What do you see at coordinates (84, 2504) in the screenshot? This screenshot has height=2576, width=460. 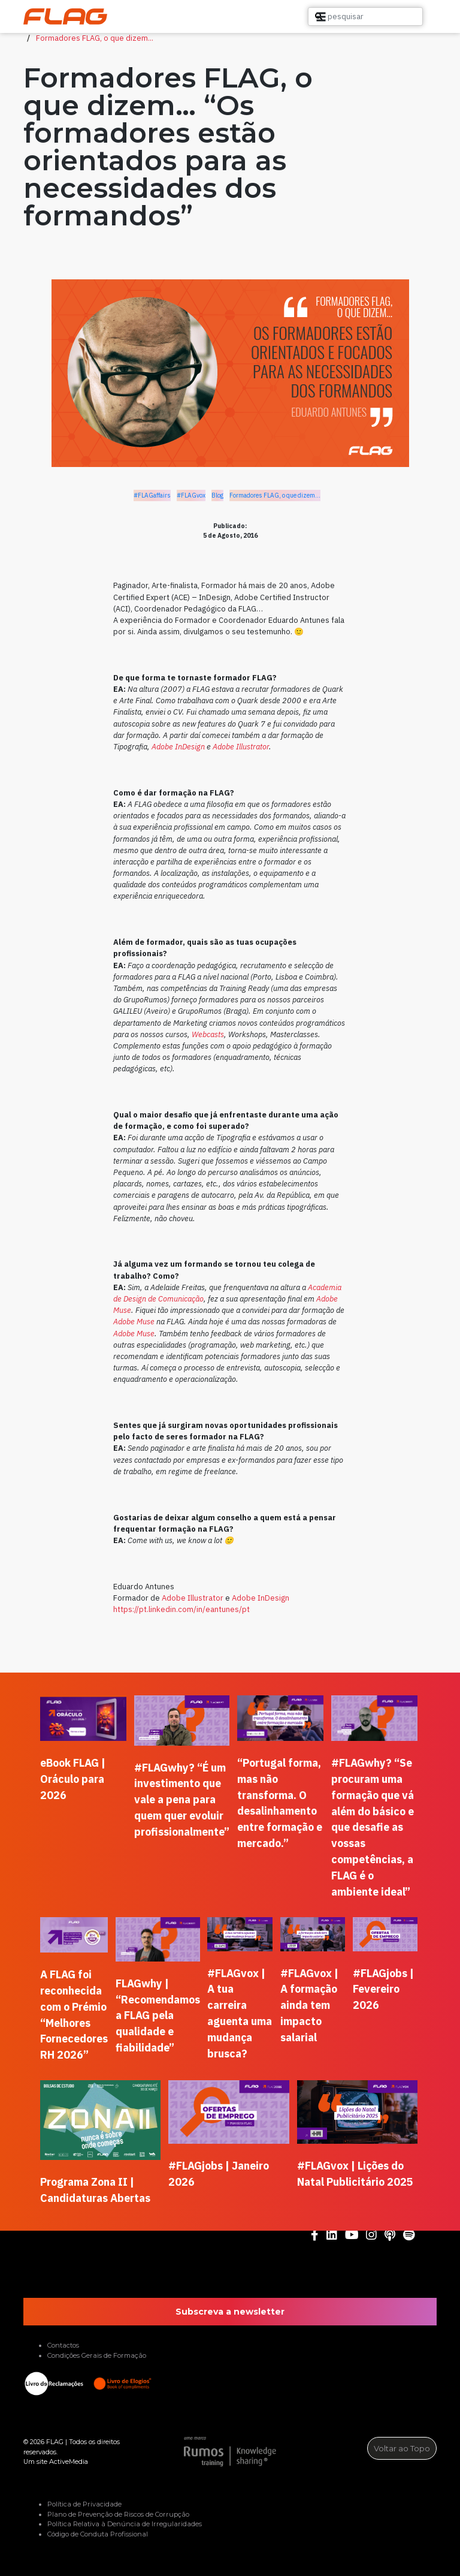 I see `Política de Privacidade` at bounding box center [84, 2504].